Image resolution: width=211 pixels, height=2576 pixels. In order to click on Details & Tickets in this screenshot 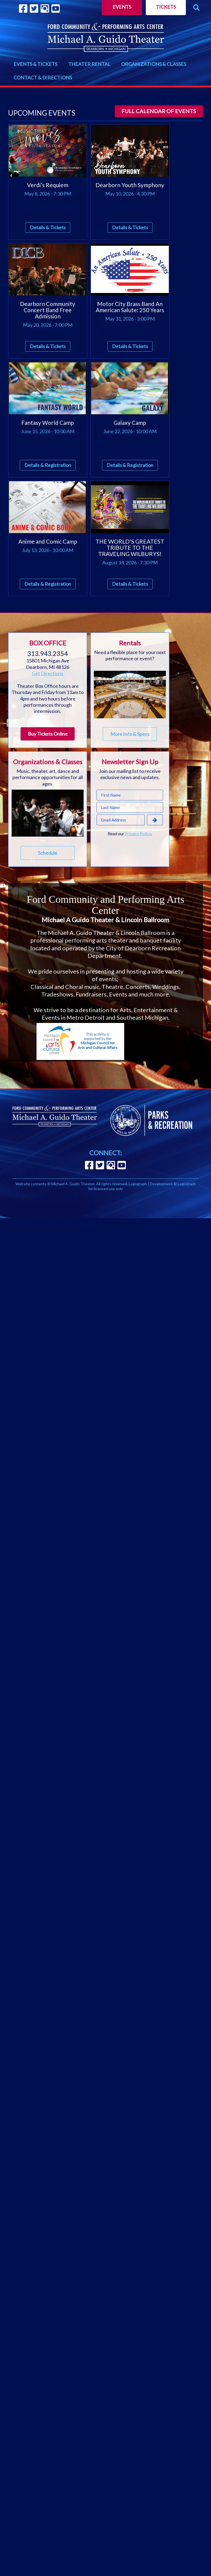, I will do `click(48, 227)`.